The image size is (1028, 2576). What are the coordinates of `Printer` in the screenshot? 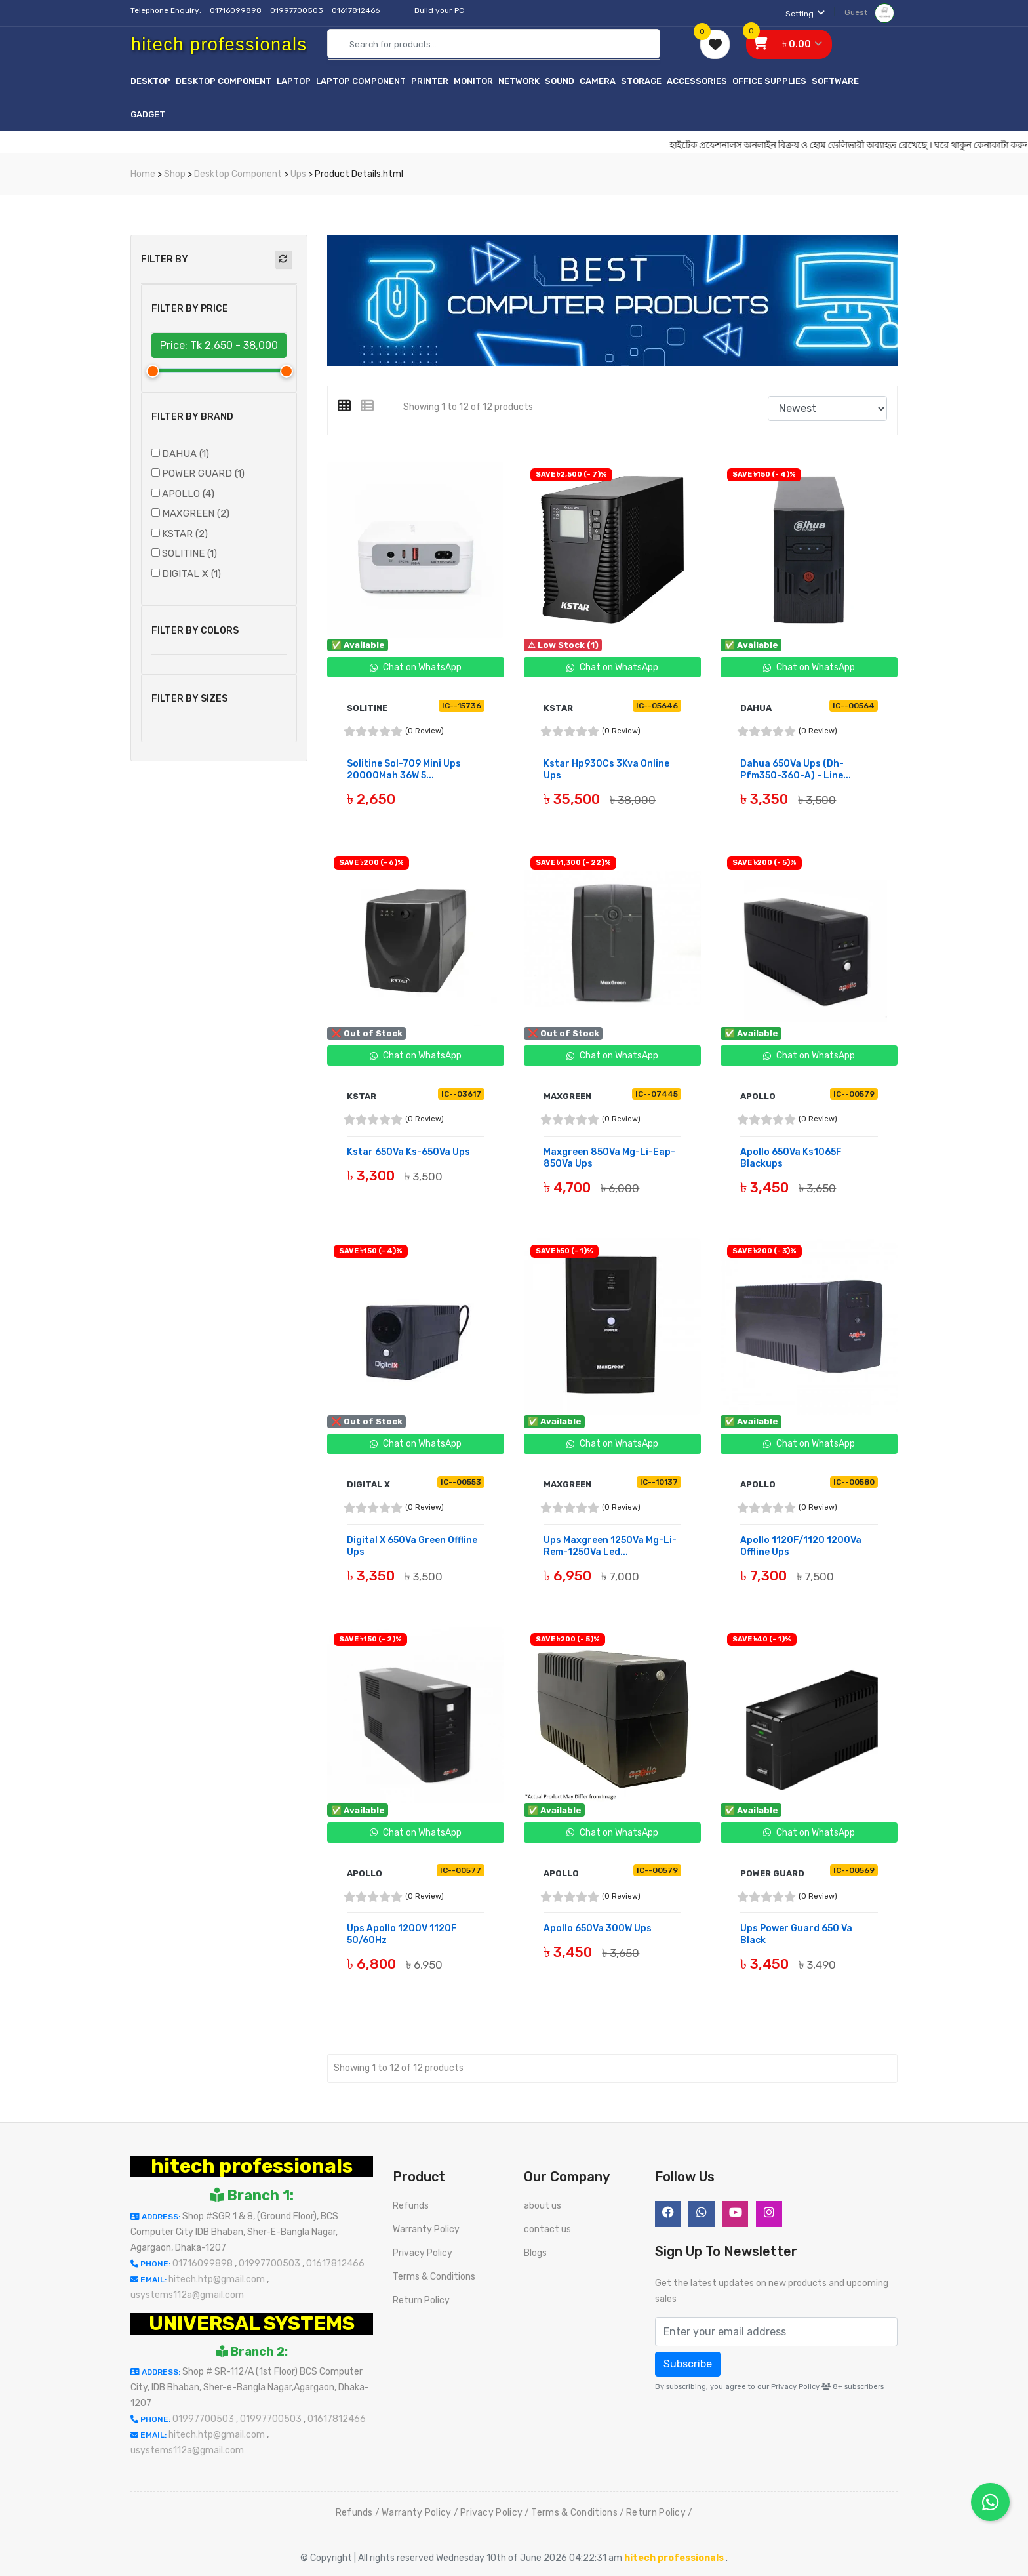 It's located at (429, 81).